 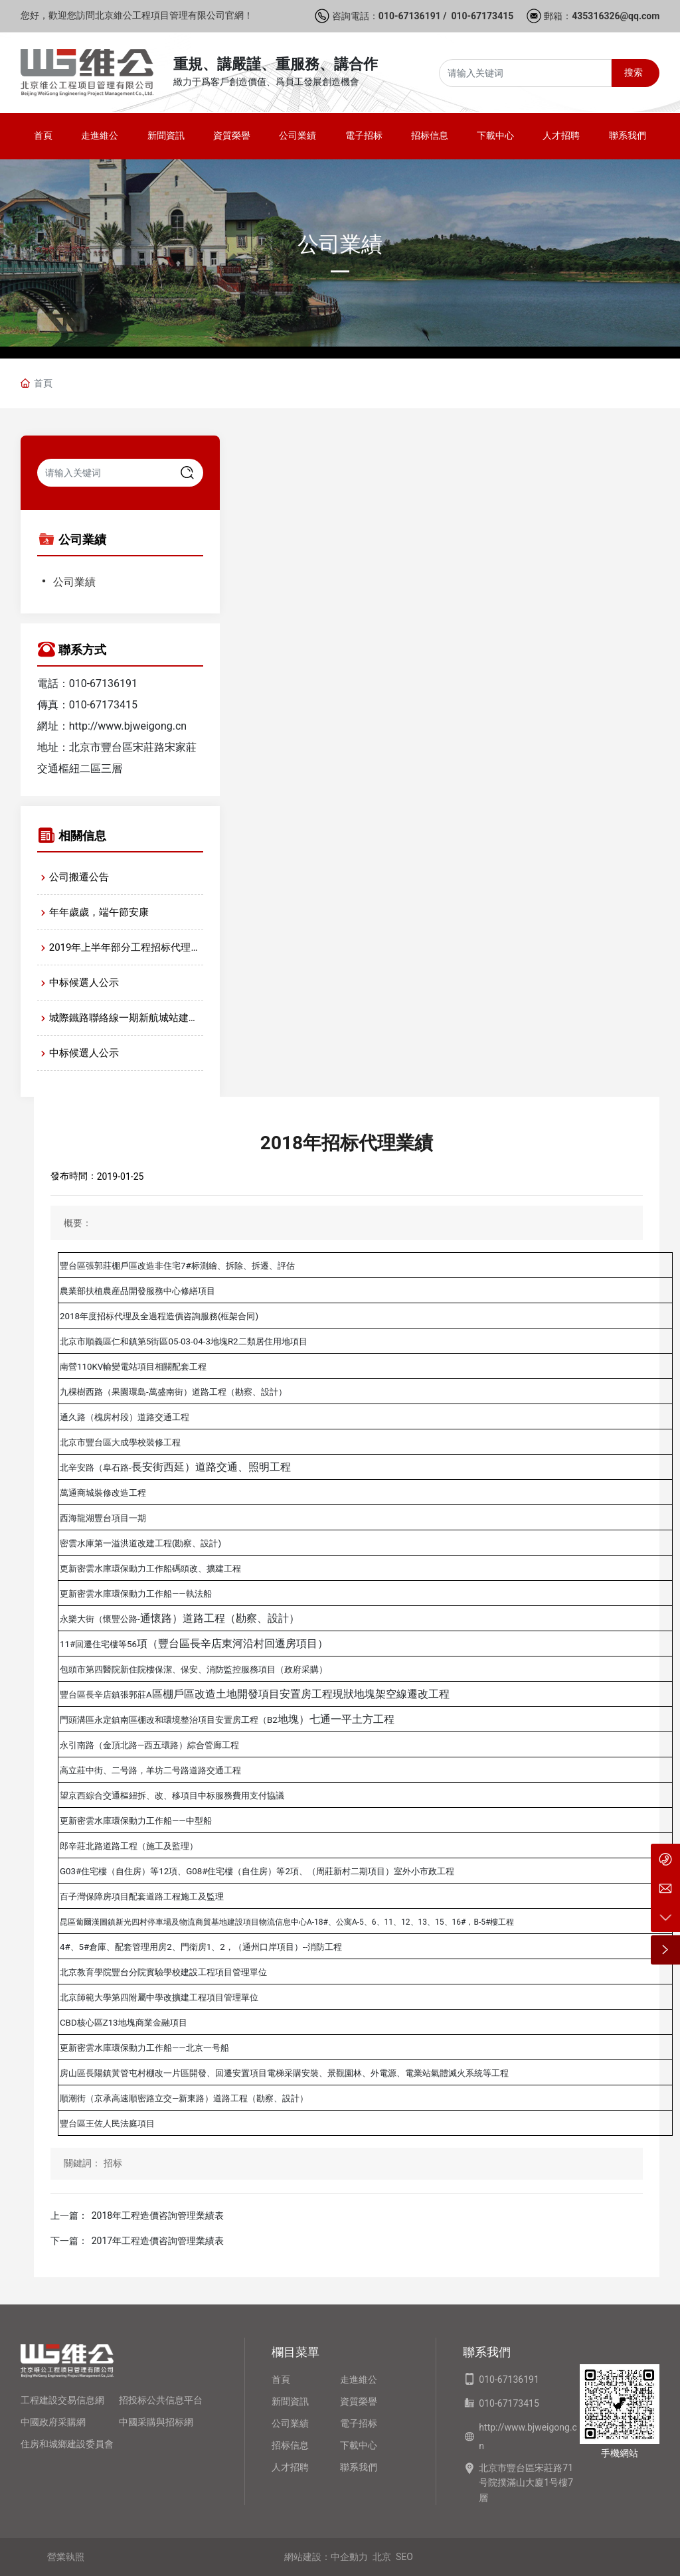 What do you see at coordinates (358, 2423) in the screenshot?
I see `電子招标` at bounding box center [358, 2423].